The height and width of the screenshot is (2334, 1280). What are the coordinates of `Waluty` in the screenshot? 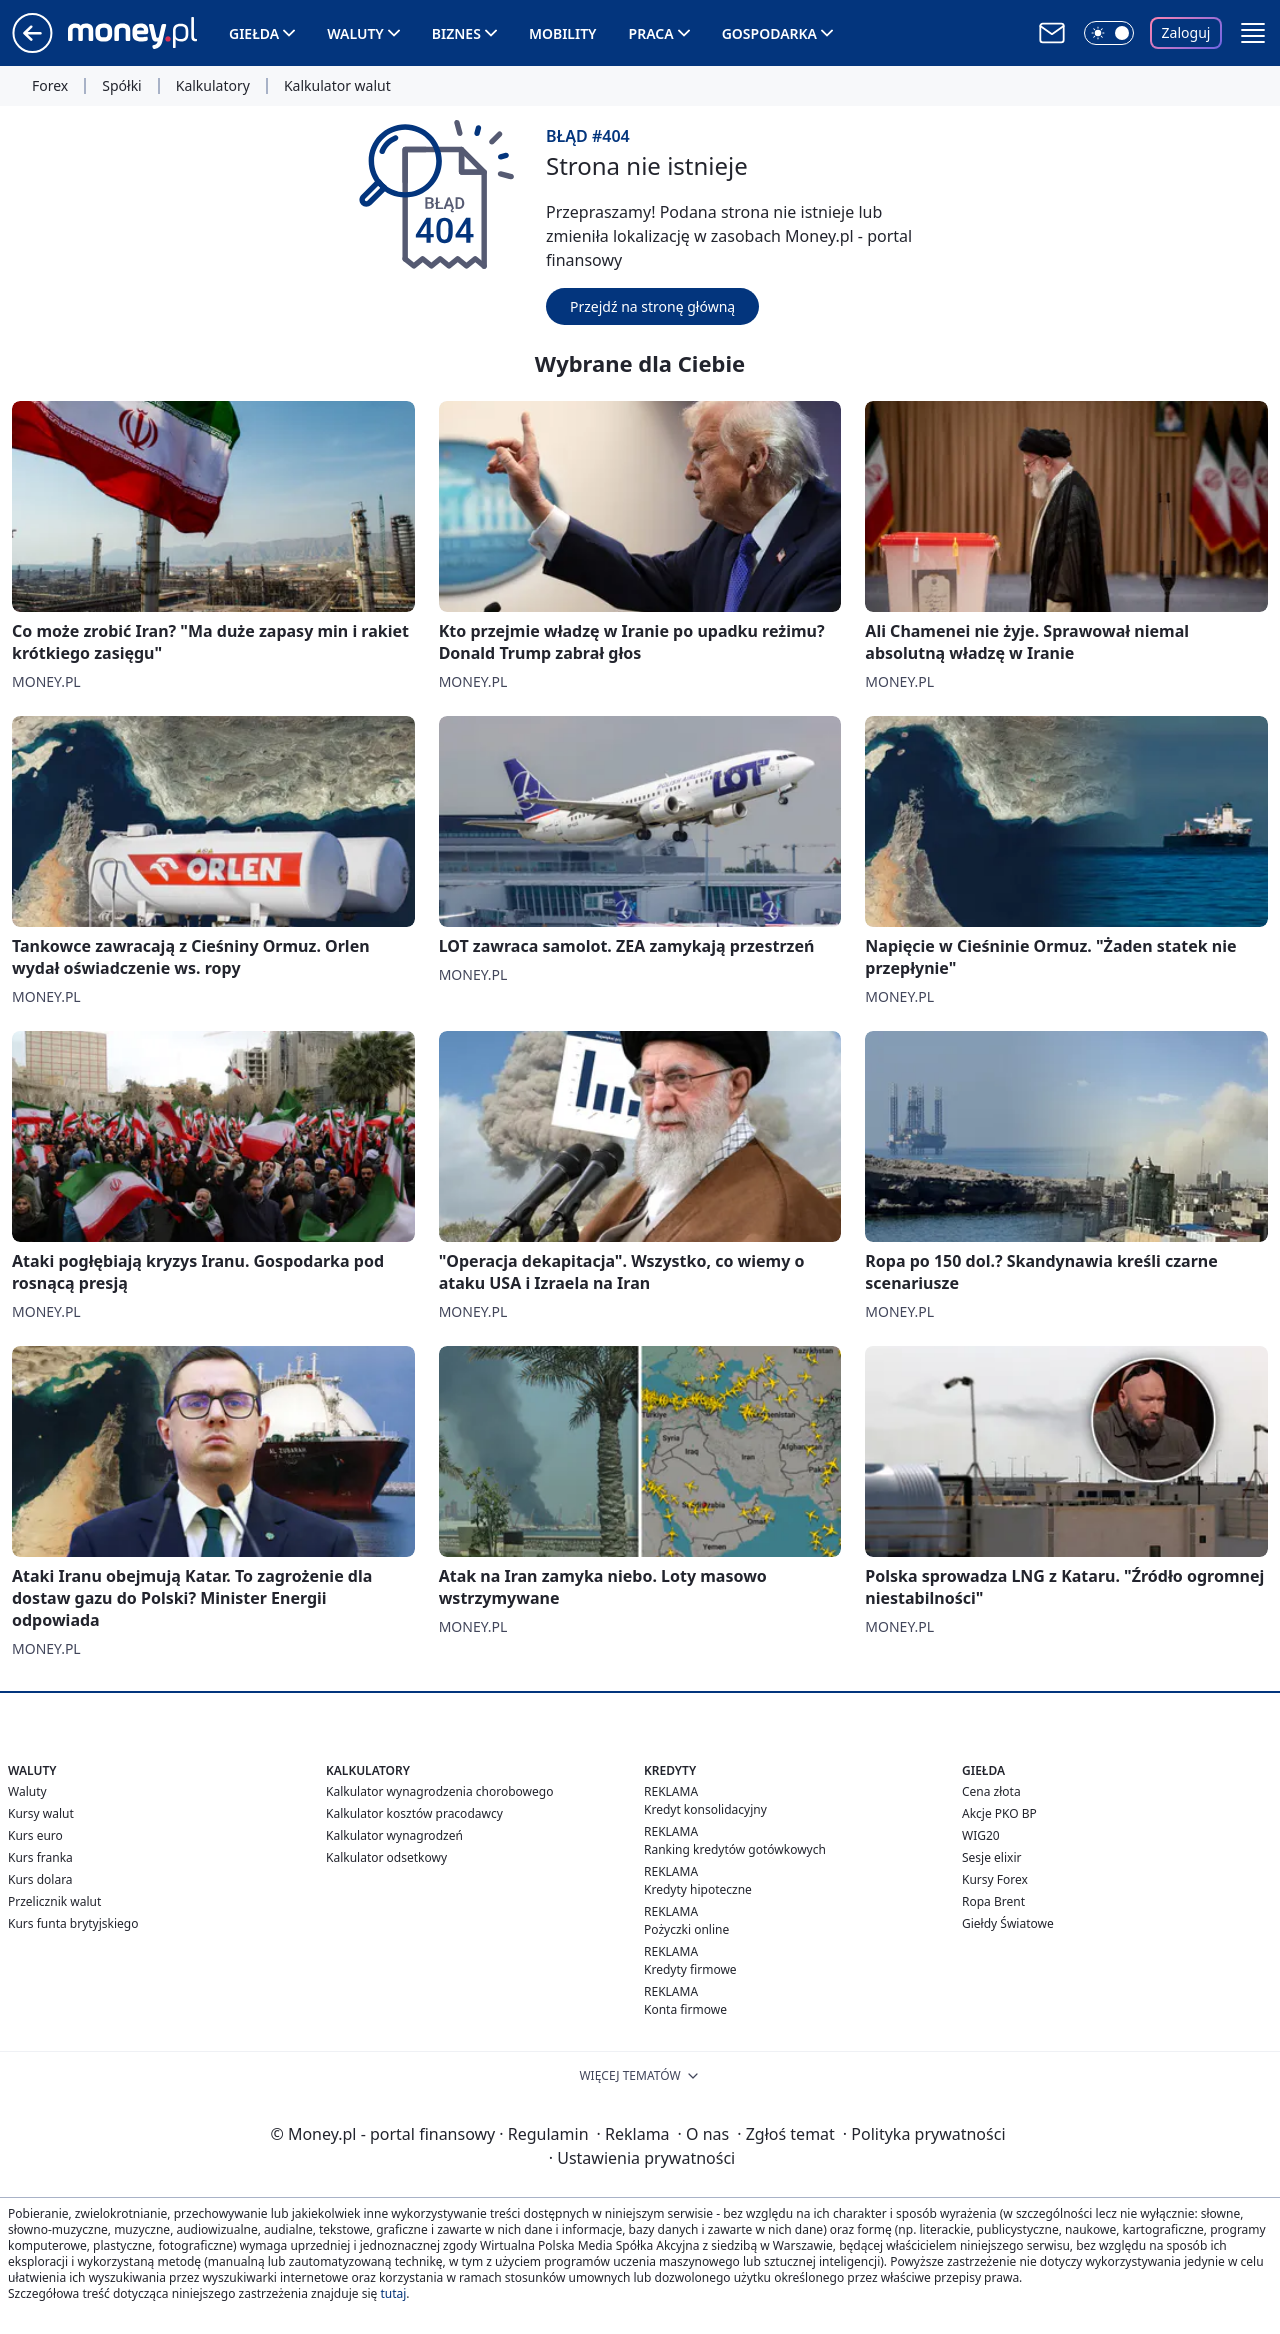 It's located at (355, 33).